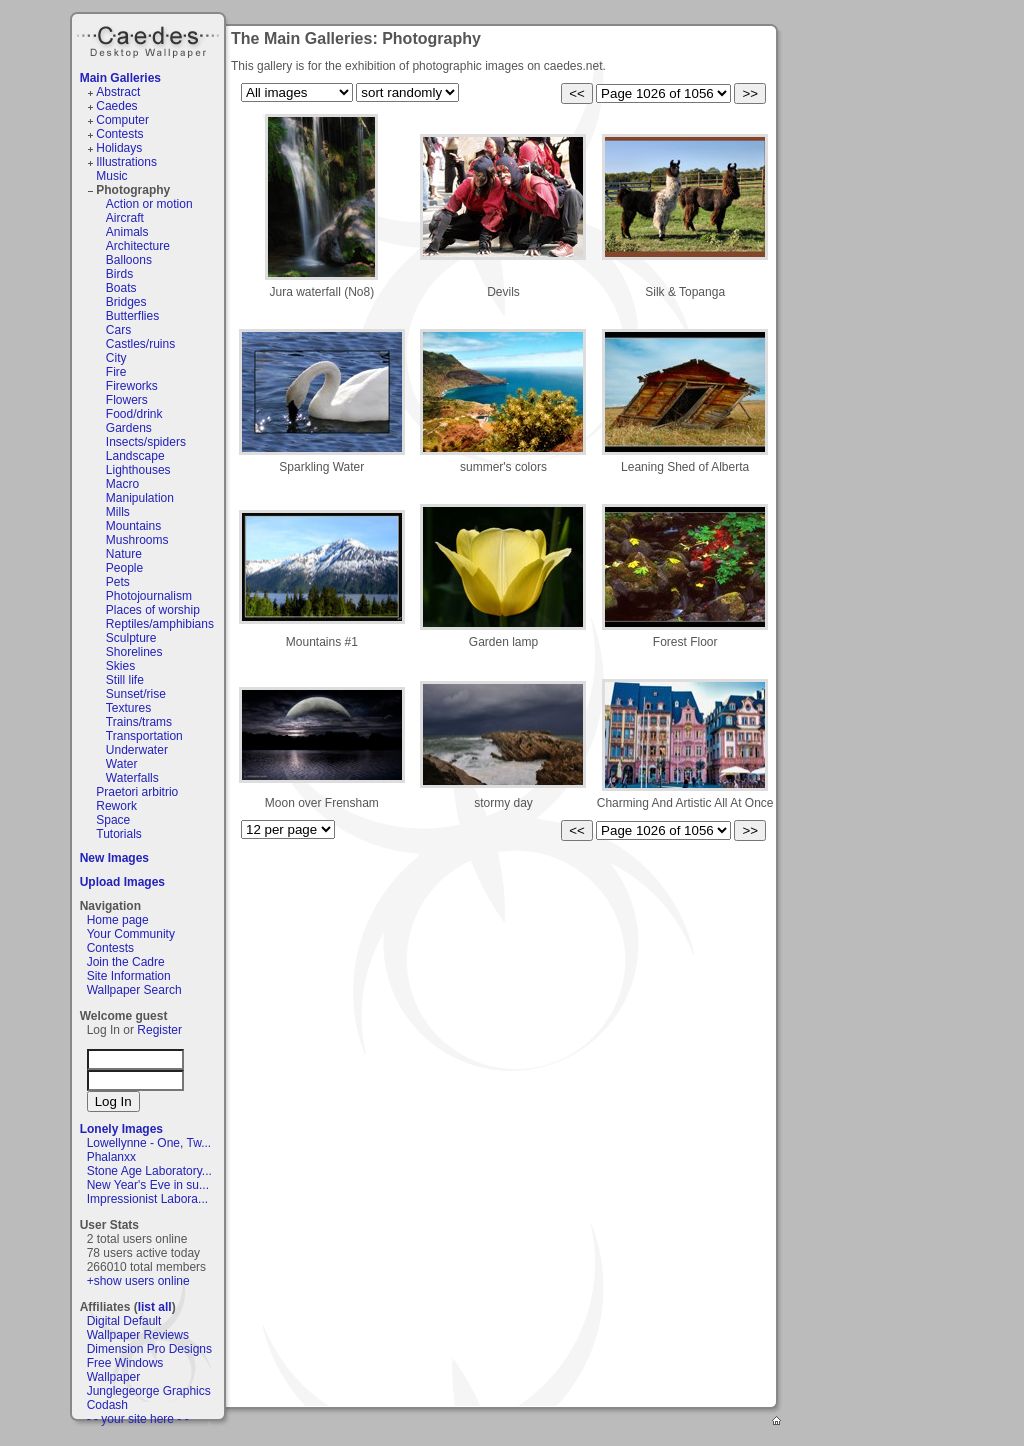  Describe the element at coordinates (118, 920) in the screenshot. I see `Home page` at that location.